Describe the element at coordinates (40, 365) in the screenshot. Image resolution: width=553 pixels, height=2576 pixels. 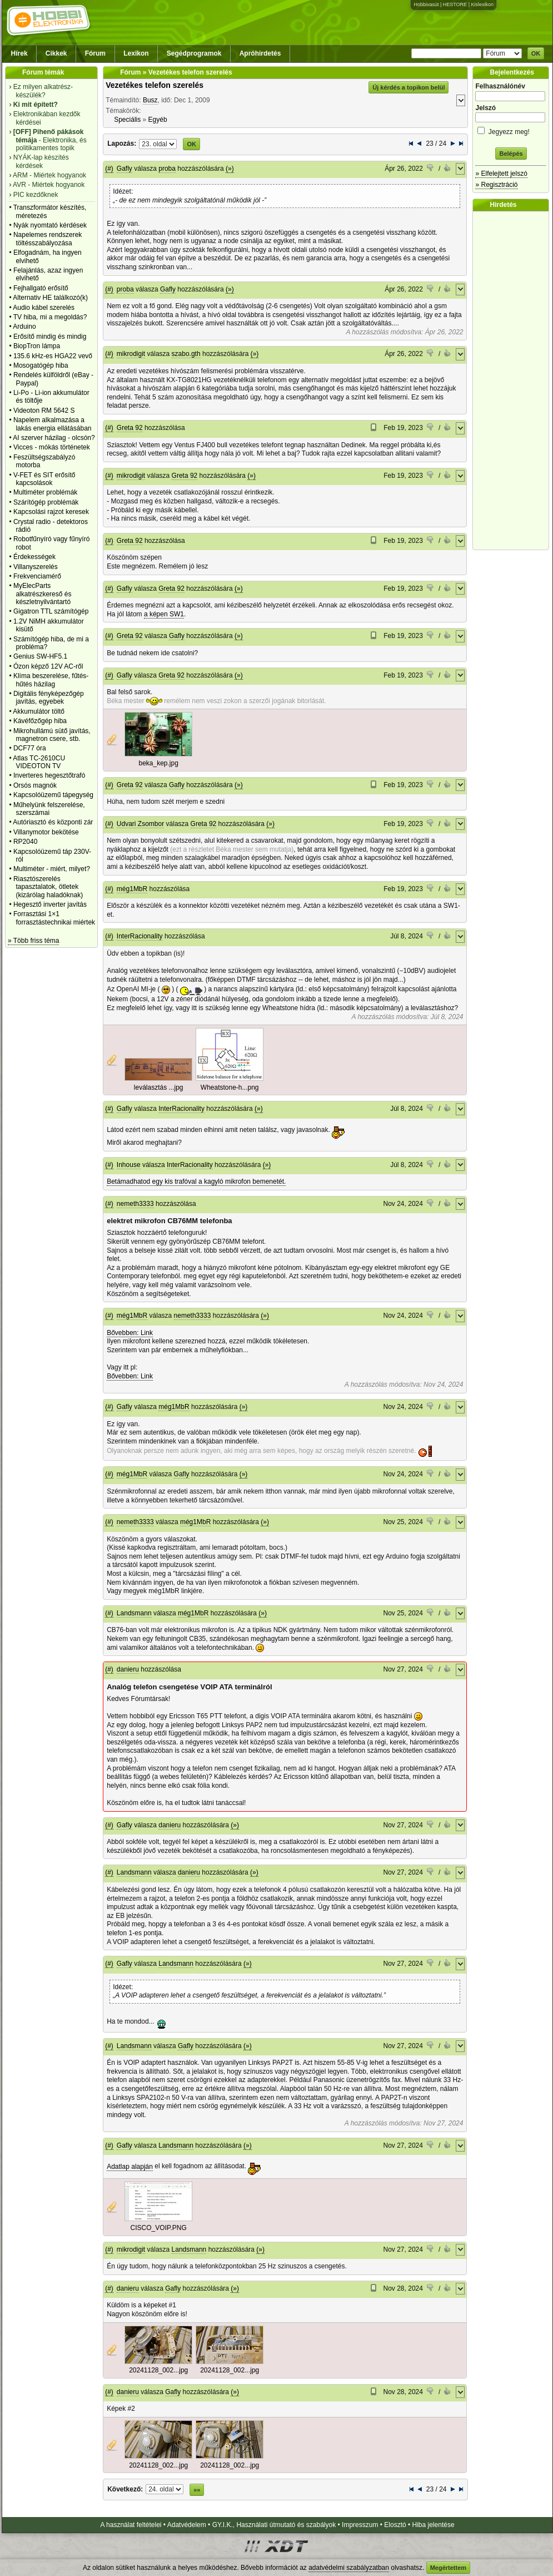
I see `Mosogatógép hiba` at that location.